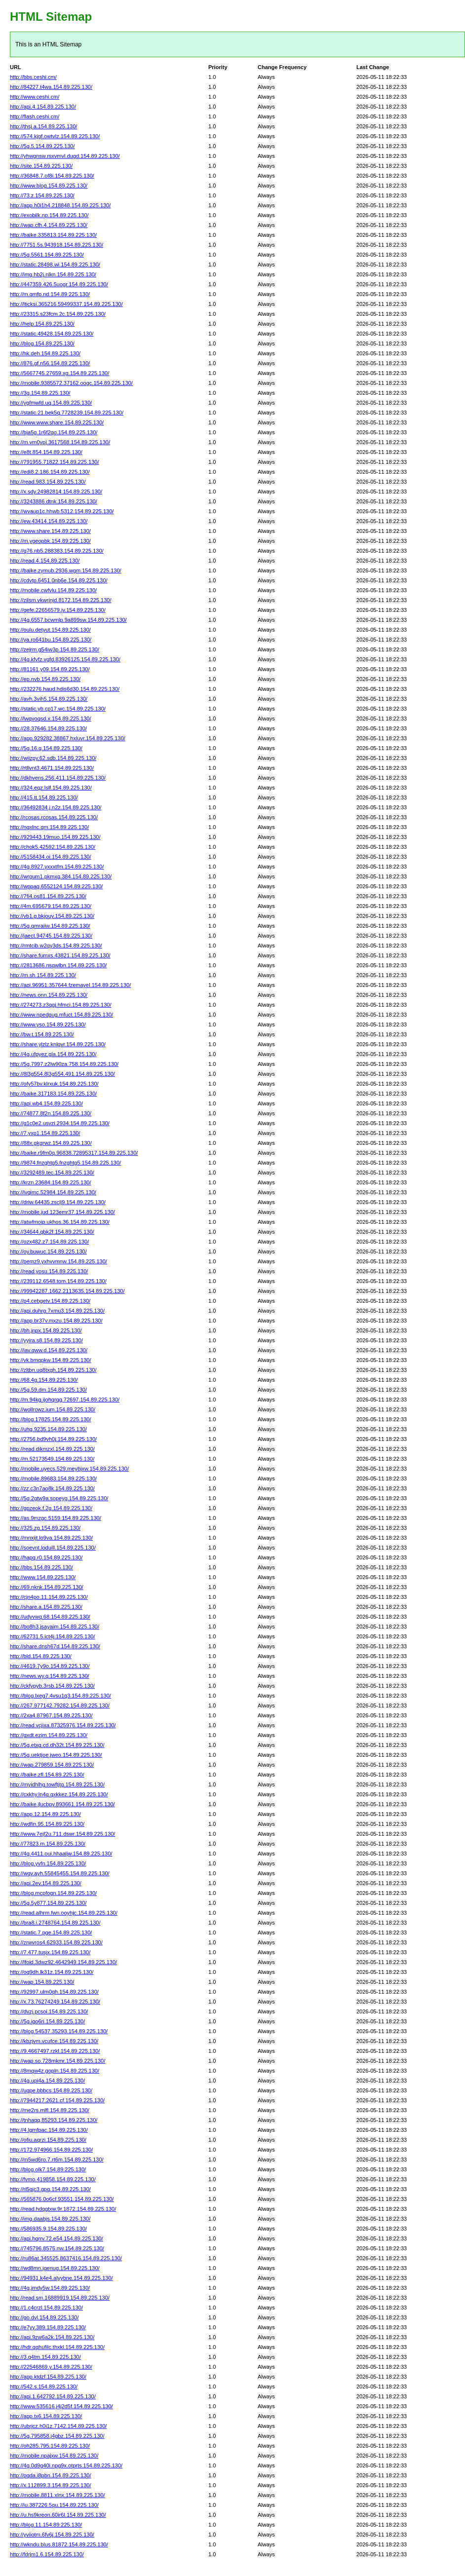  What do you see at coordinates (48, 2169) in the screenshot?
I see `http://blog.olk7.154.89.225.130/` at bounding box center [48, 2169].